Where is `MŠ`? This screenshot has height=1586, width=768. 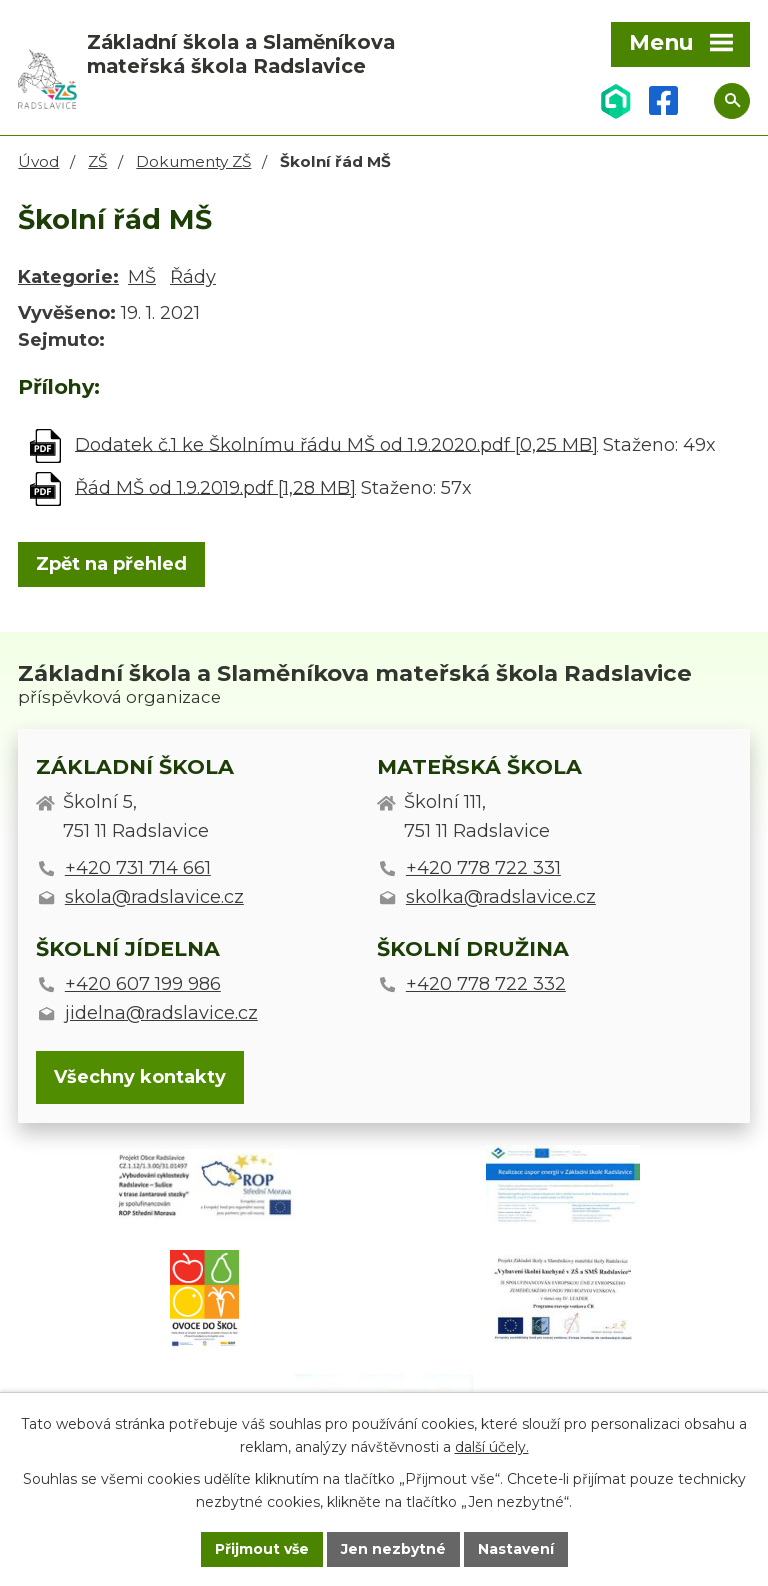 MŠ is located at coordinates (142, 277).